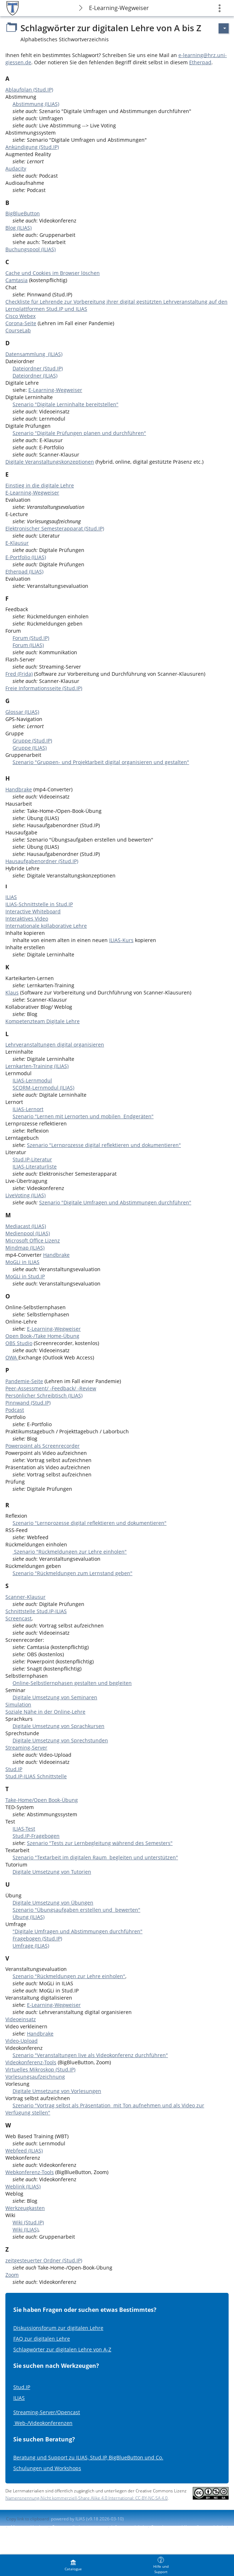  What do you see at coordinates (200, 62) in the screenshot?
I see `Etherpad` at bounding box center [200, 62].